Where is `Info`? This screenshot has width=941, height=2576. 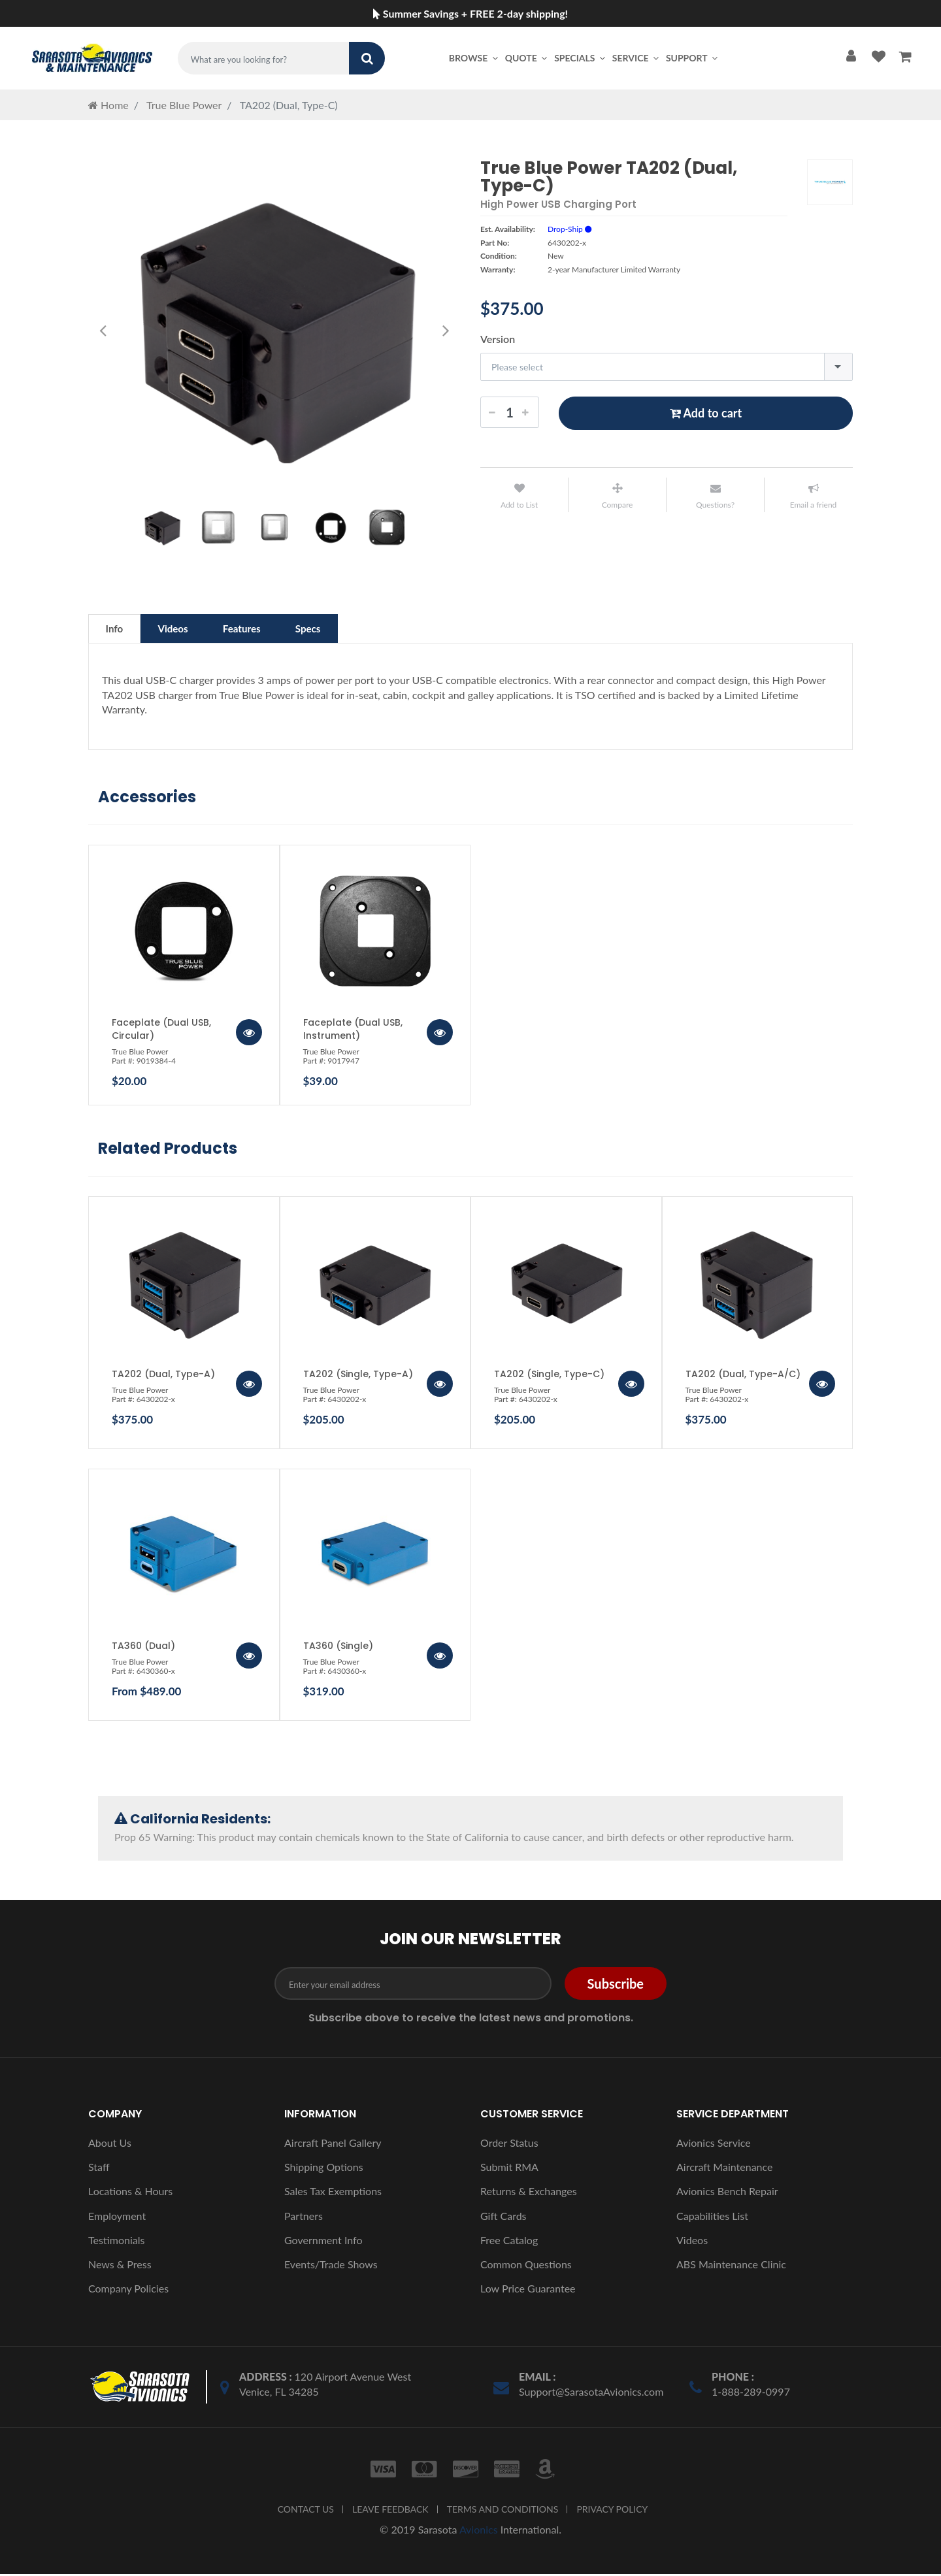
Info is located at coordinates (117, 629).